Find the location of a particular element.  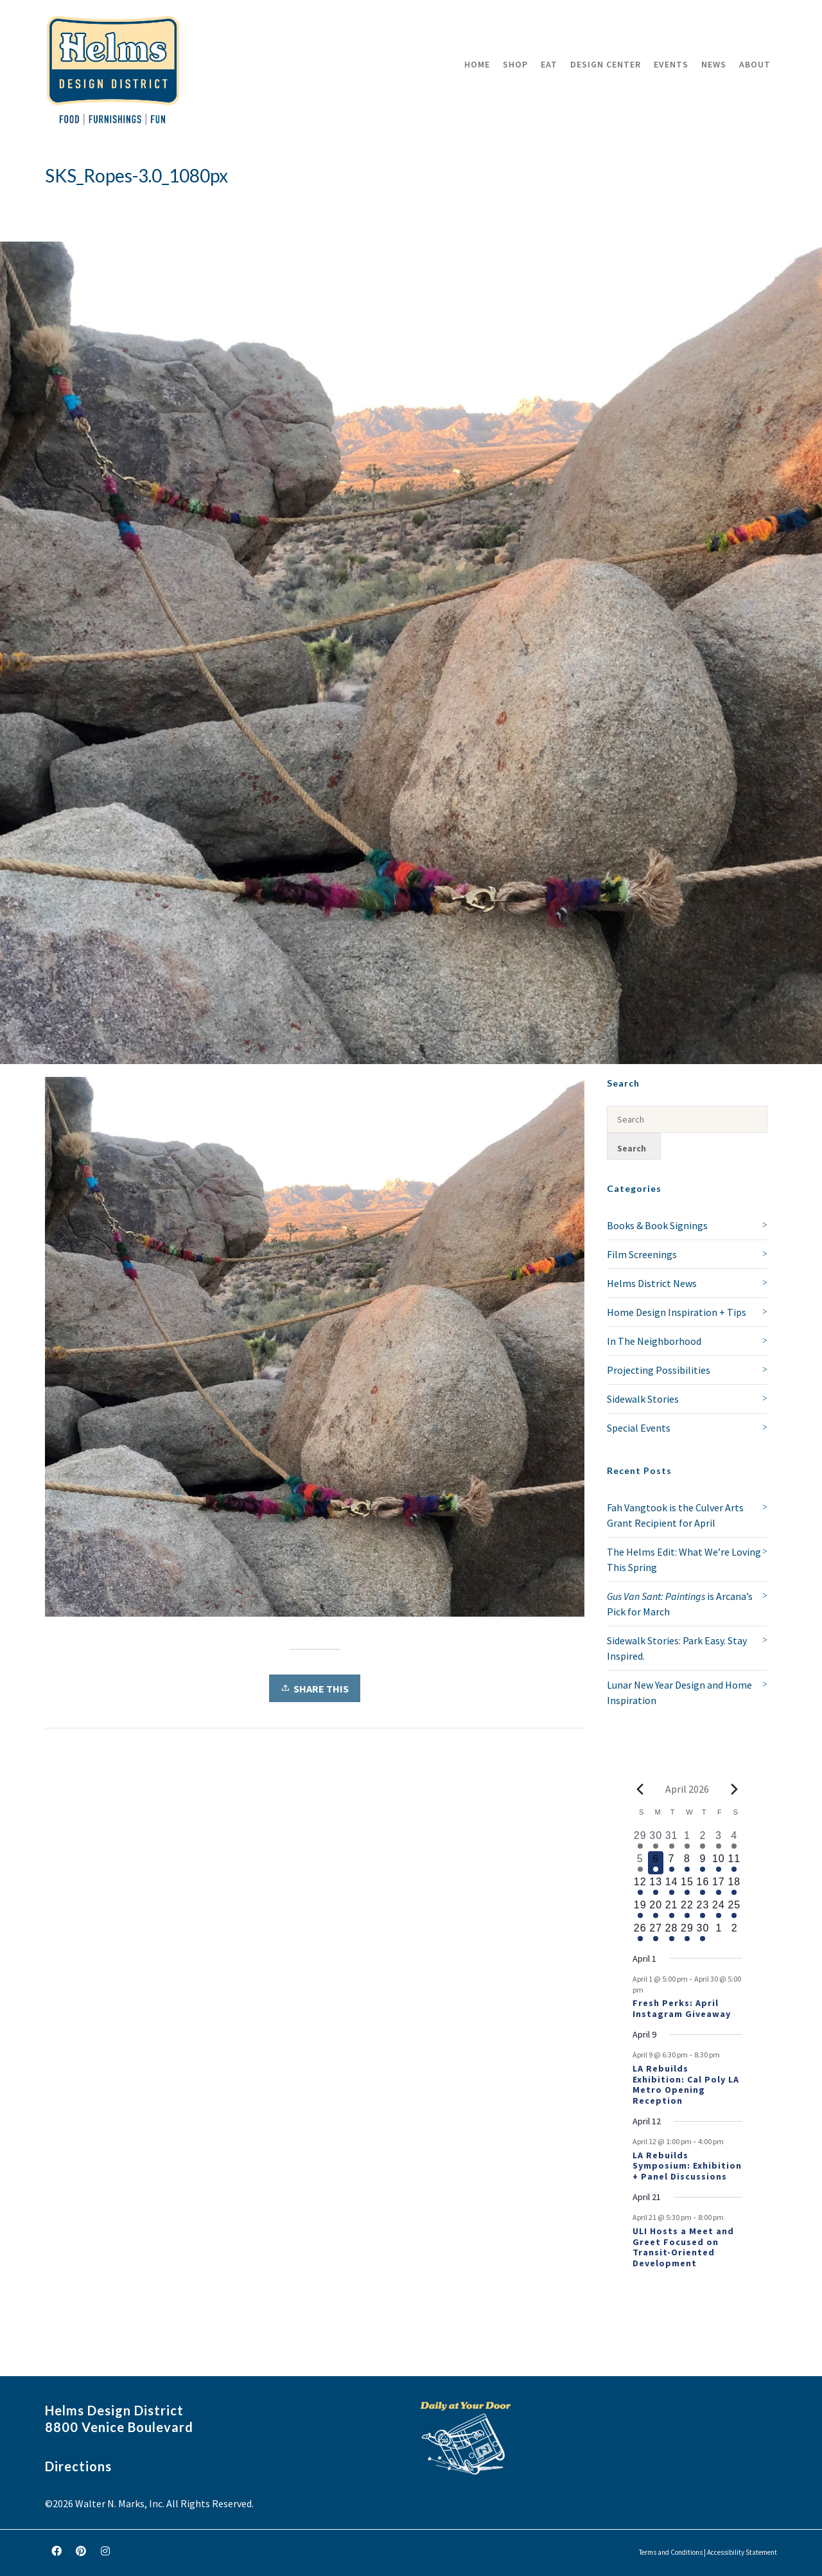

In The Neighborhood is located at coordinates (654, 1341).